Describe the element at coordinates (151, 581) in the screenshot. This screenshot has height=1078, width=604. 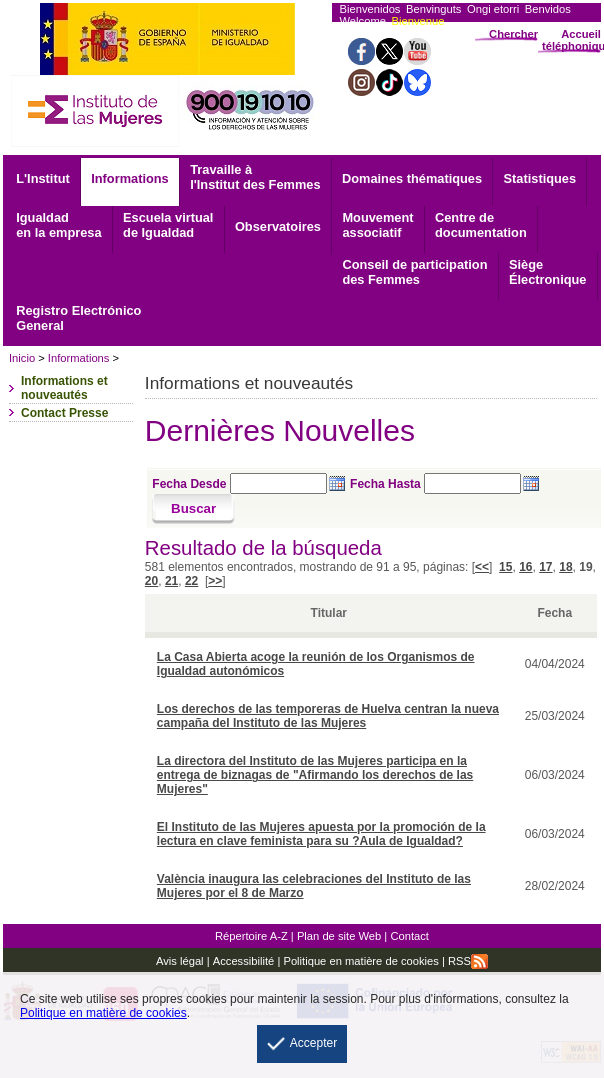
I see `20` at that location.